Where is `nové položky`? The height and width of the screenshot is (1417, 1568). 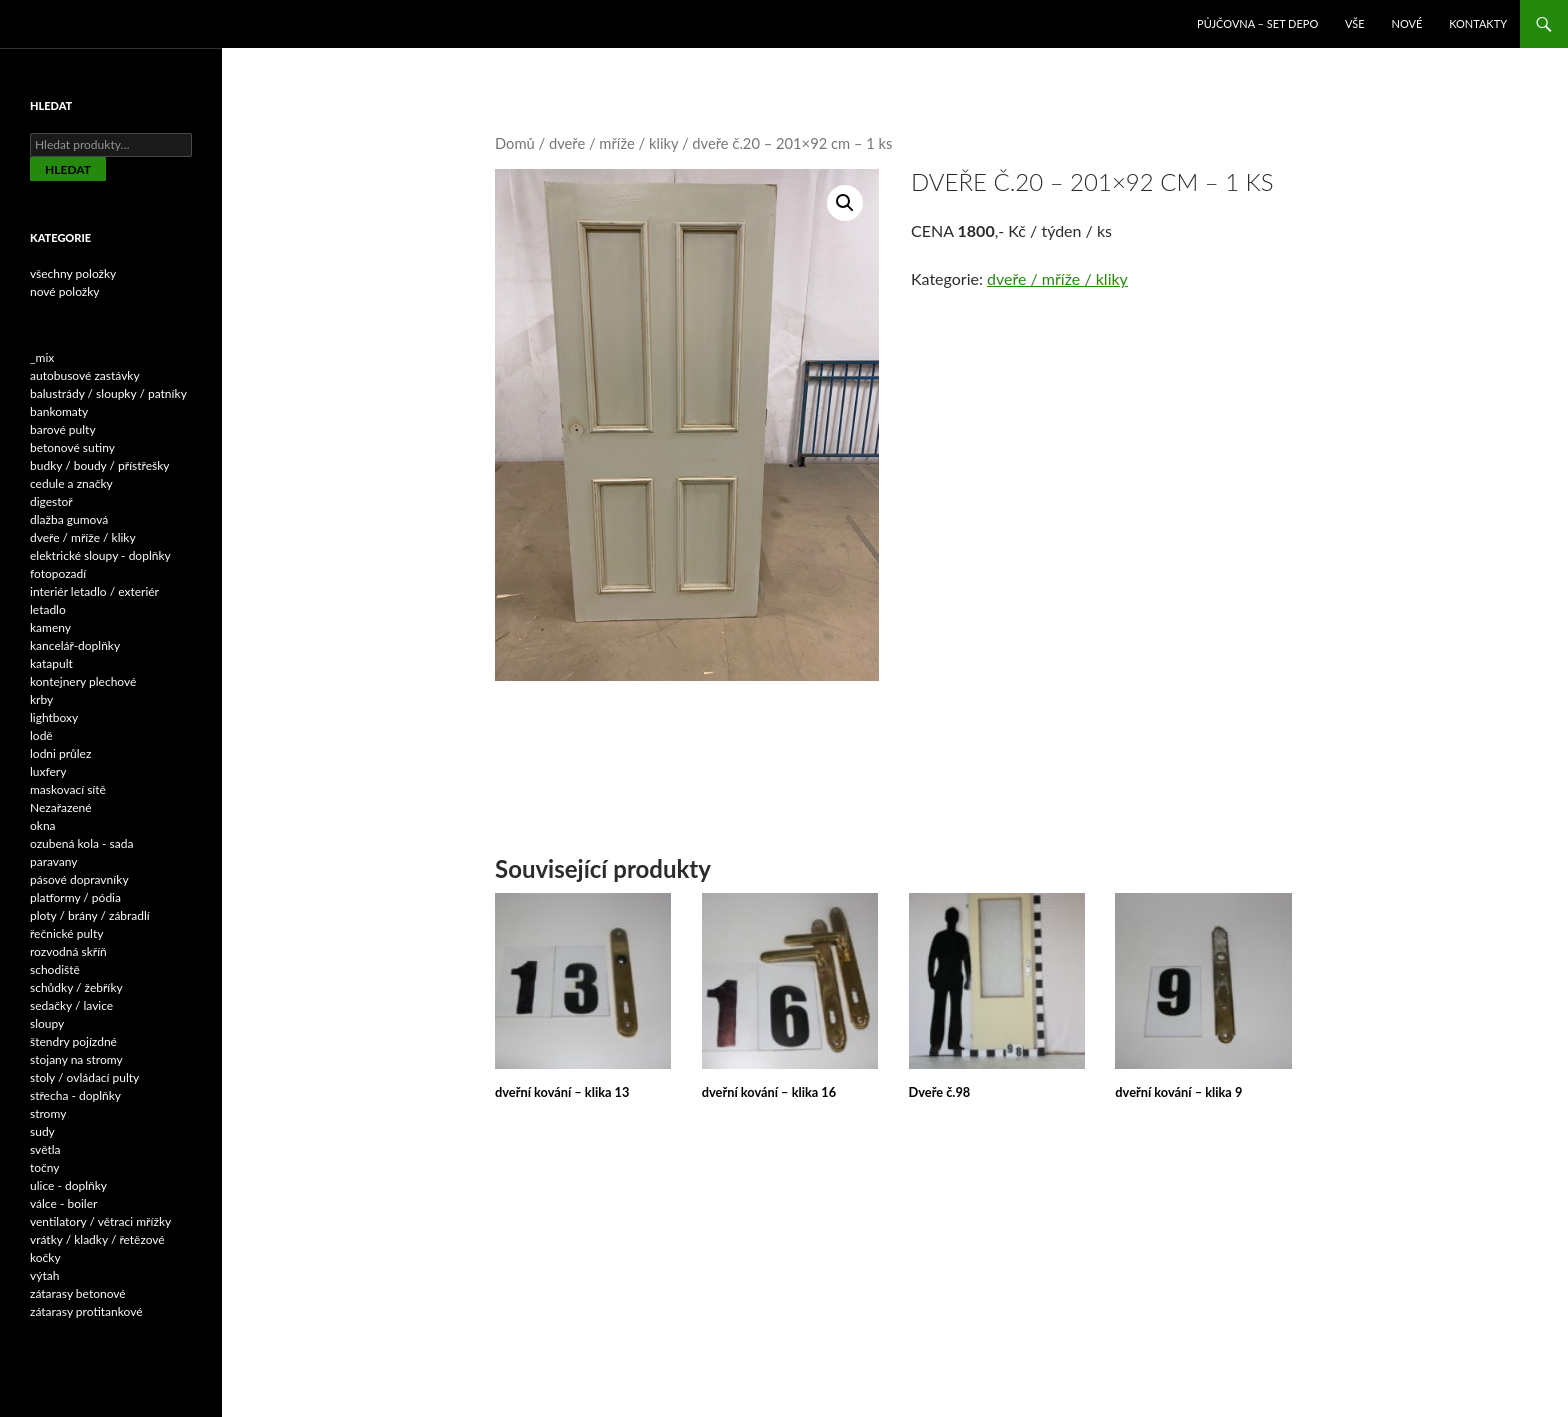 nové položky is located at coordinates (65, 291).